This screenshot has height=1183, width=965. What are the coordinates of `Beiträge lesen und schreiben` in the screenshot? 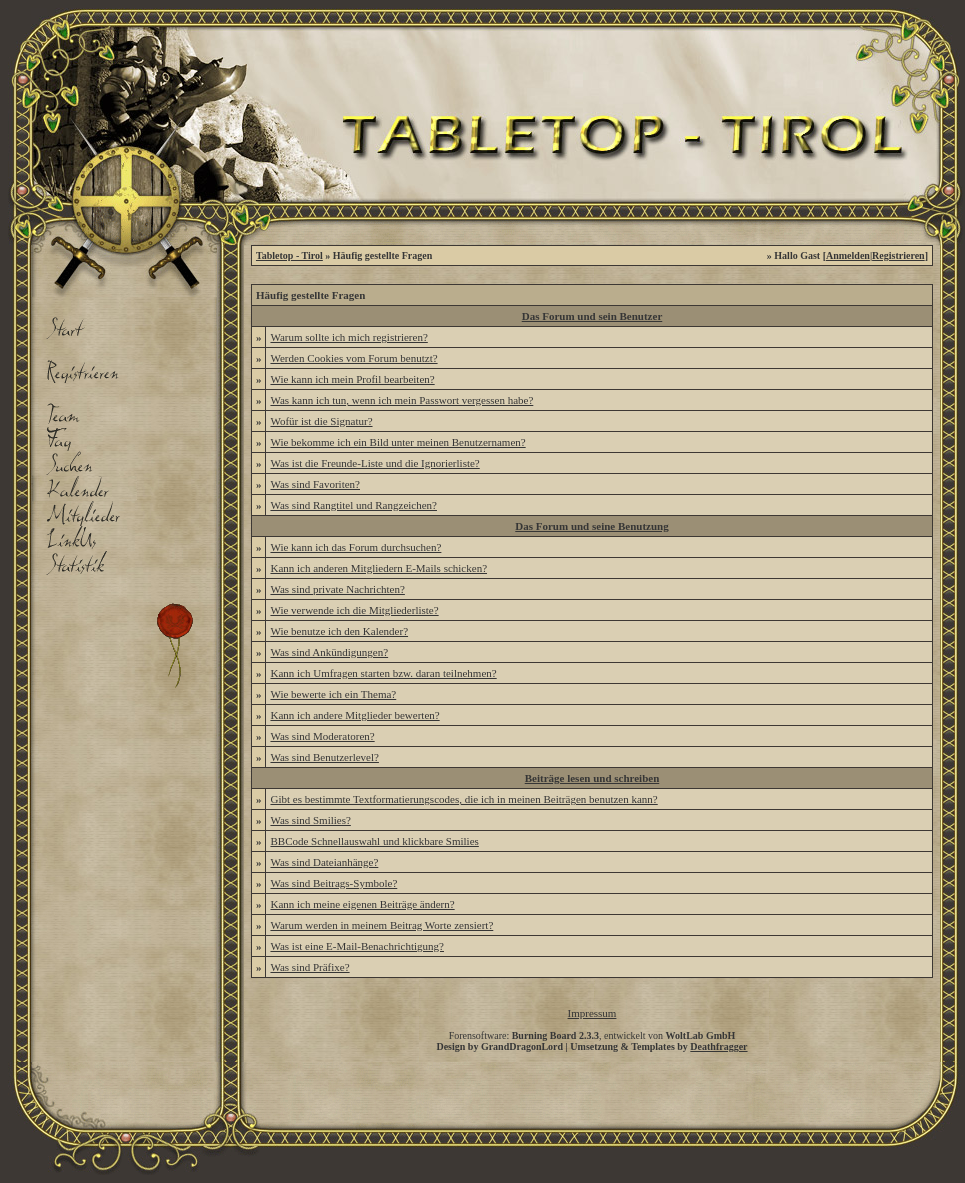 It's located at (592, 778).